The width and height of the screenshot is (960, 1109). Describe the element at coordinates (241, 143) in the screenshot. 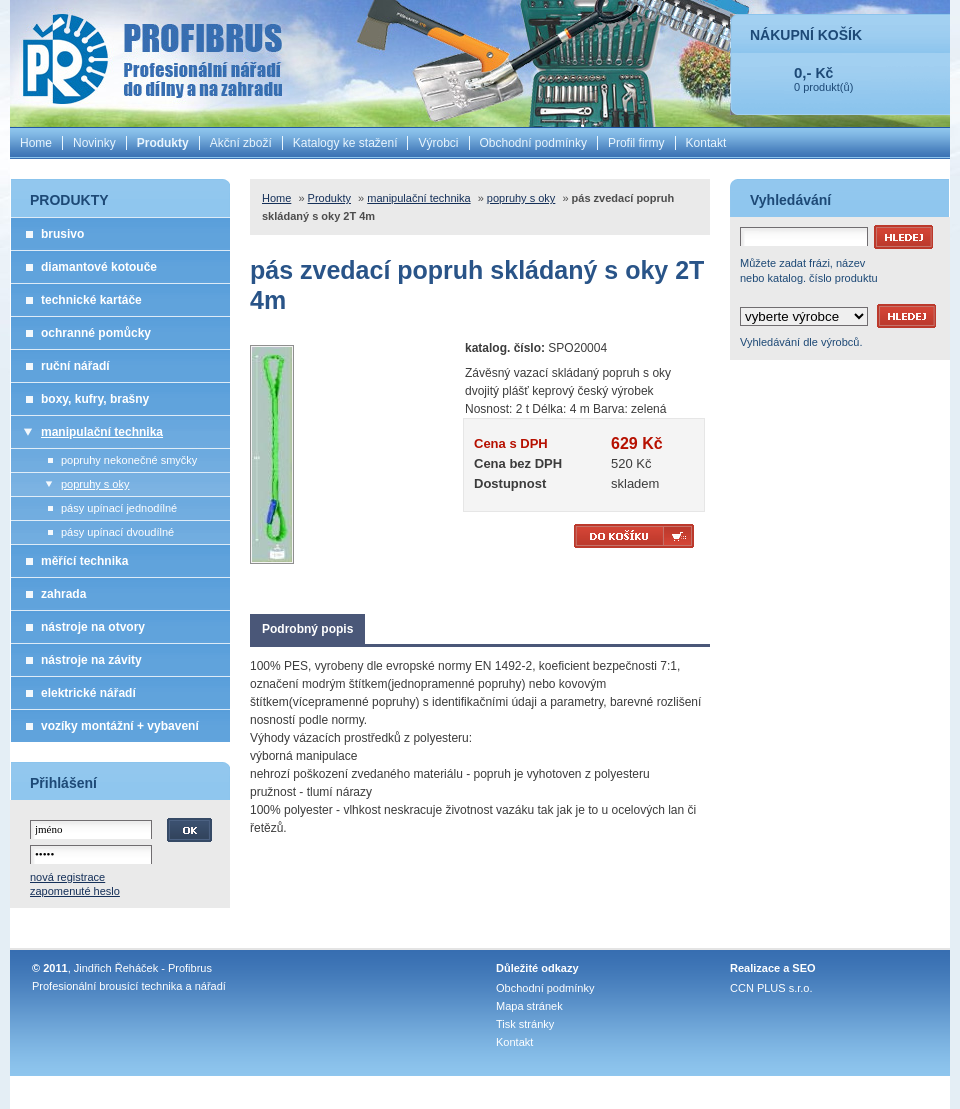

I see `Akční zboží` at that location.